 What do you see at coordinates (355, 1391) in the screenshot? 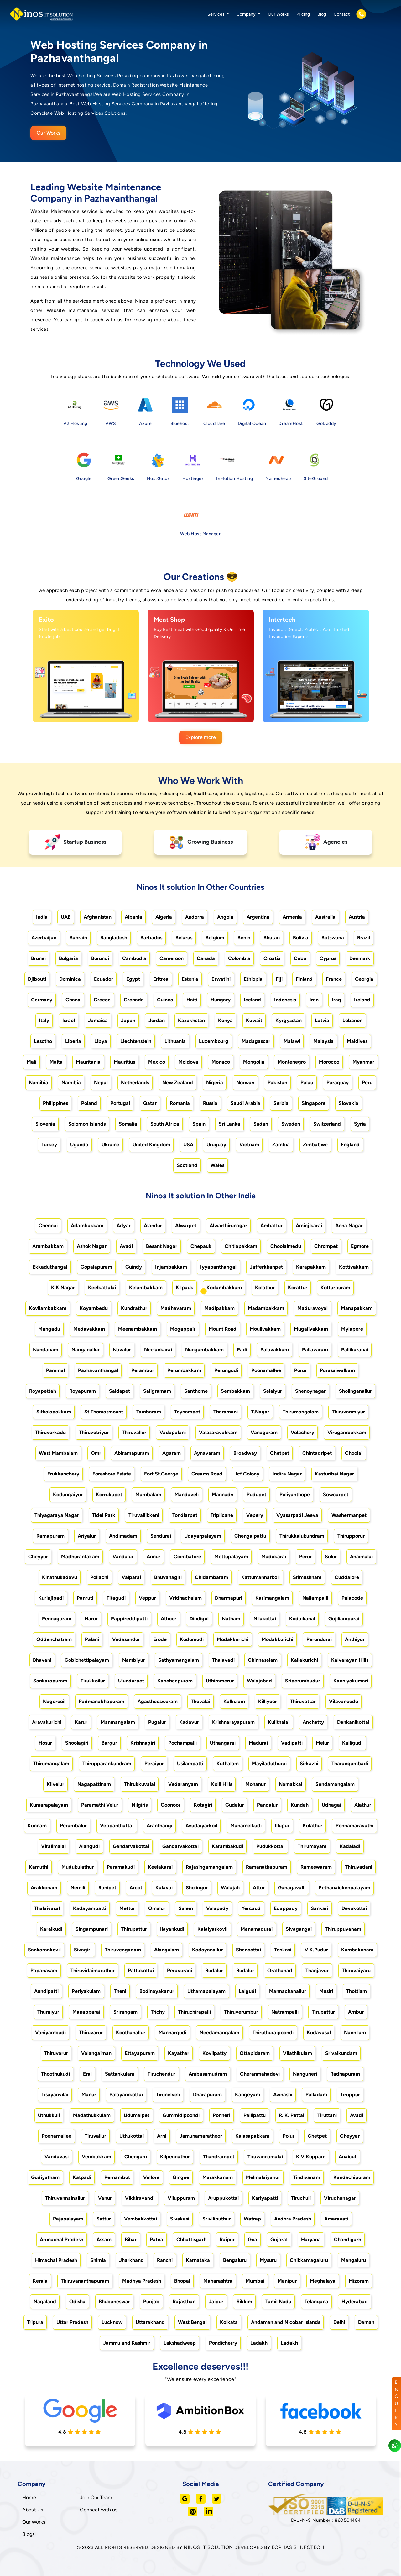
I see `Sholinganallur` at bounding box center [355, 1391].